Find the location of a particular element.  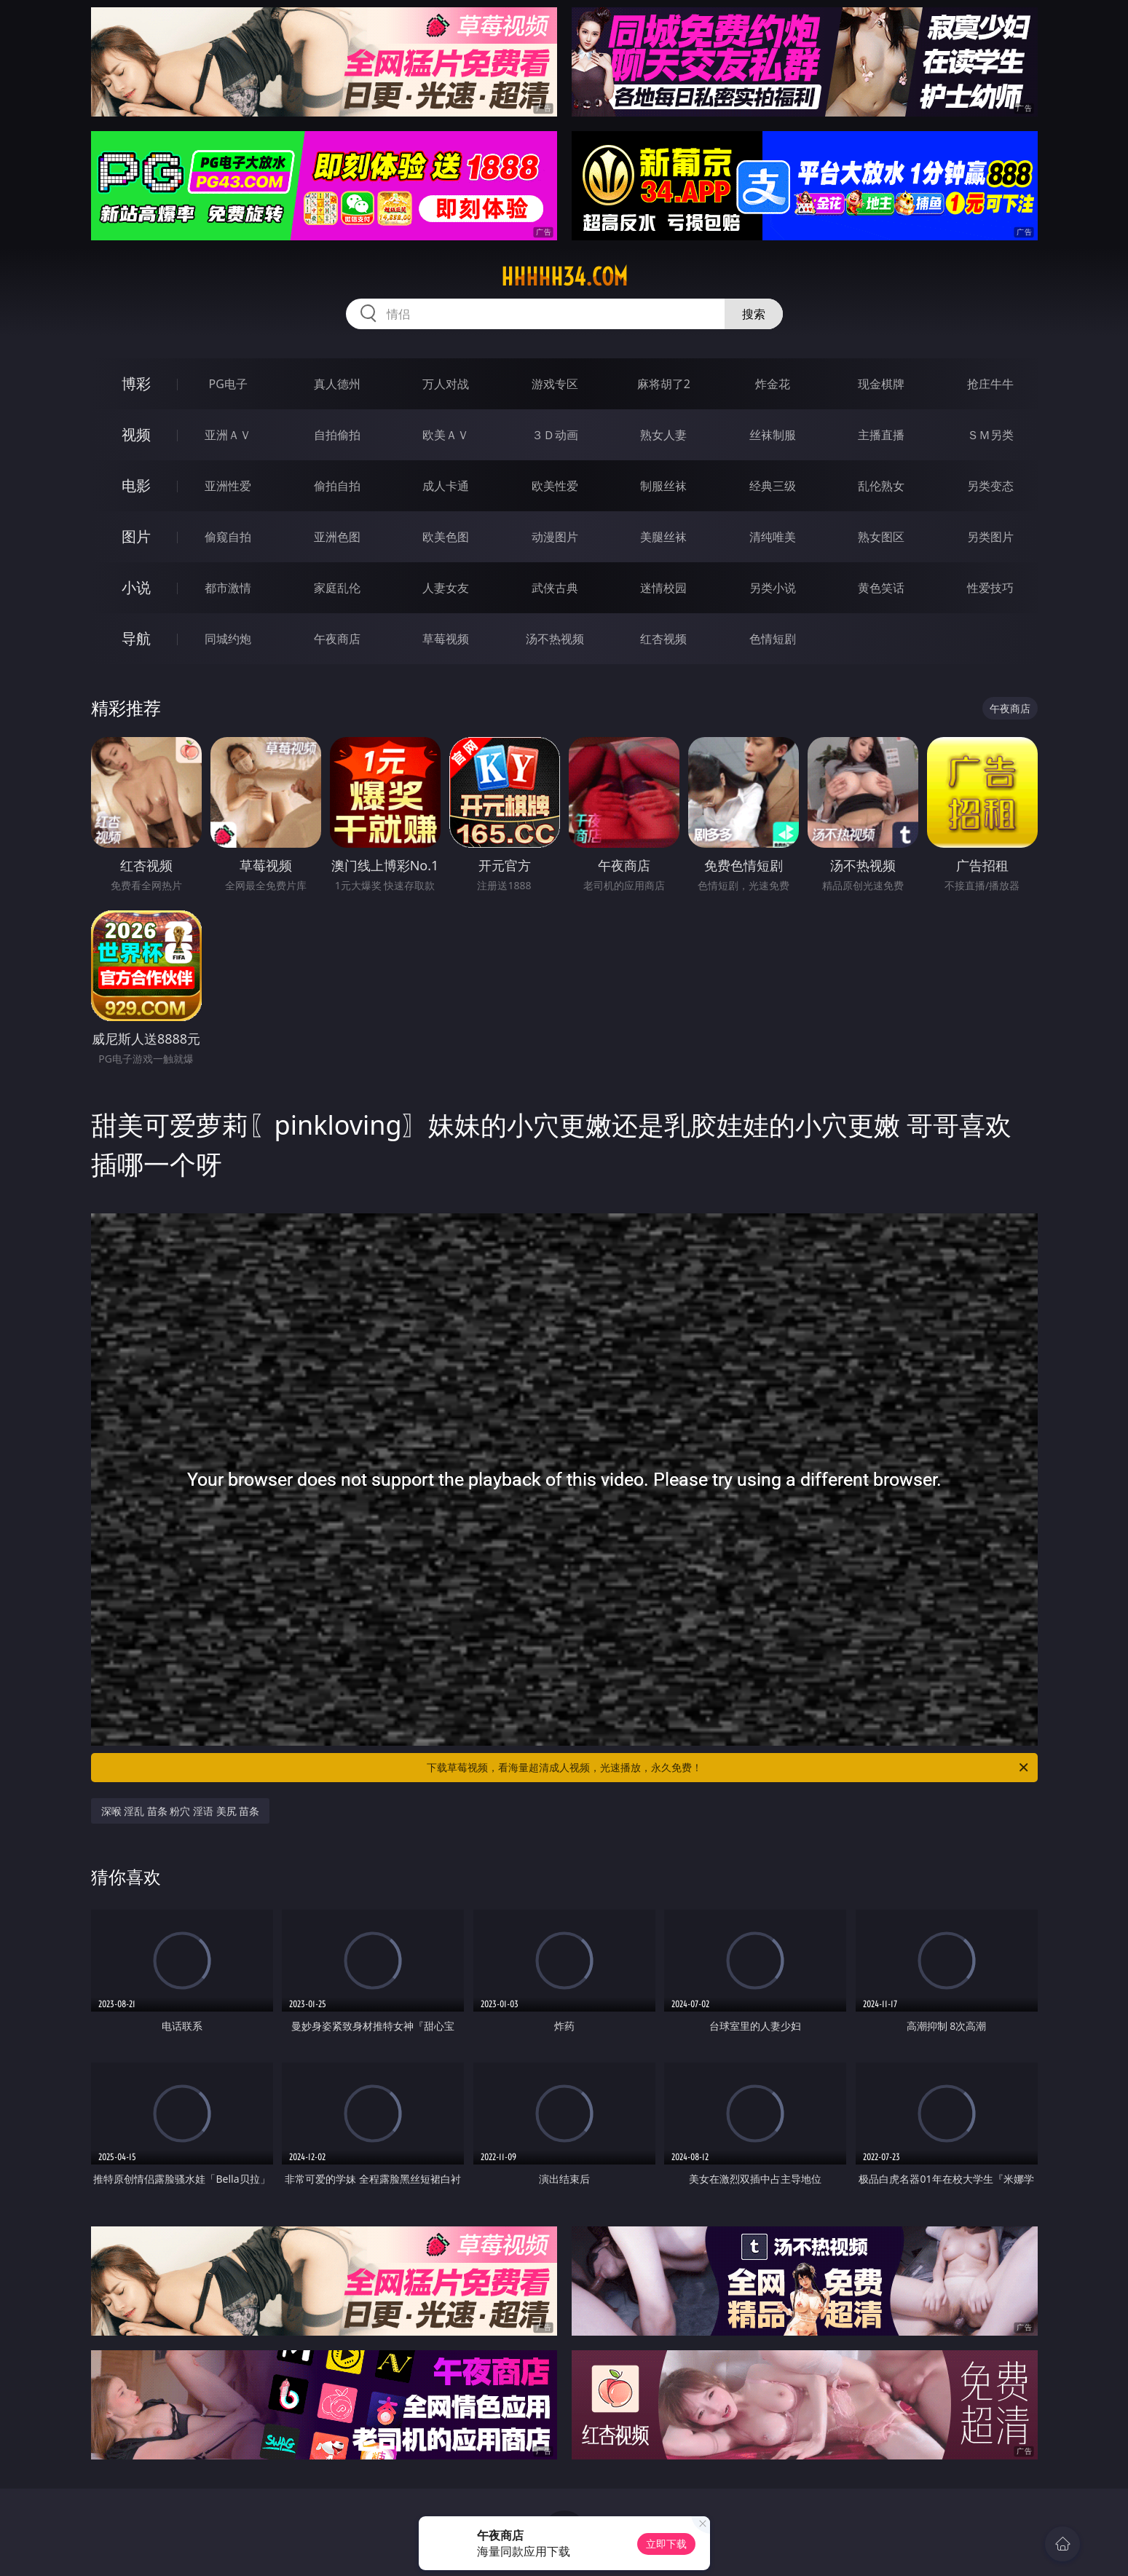

图片 is located at coordinates (136, 536).